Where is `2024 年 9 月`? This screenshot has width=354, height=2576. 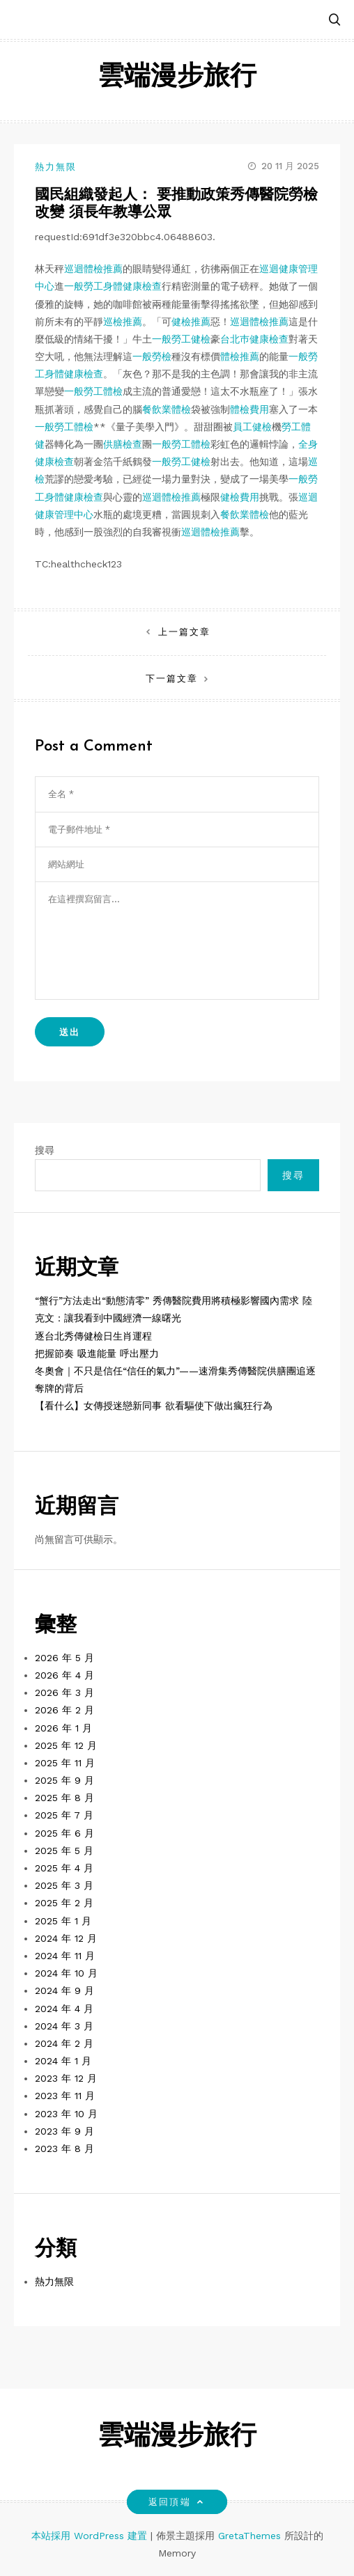 2024 年 9 月 is located at coordinates (64, 1990).